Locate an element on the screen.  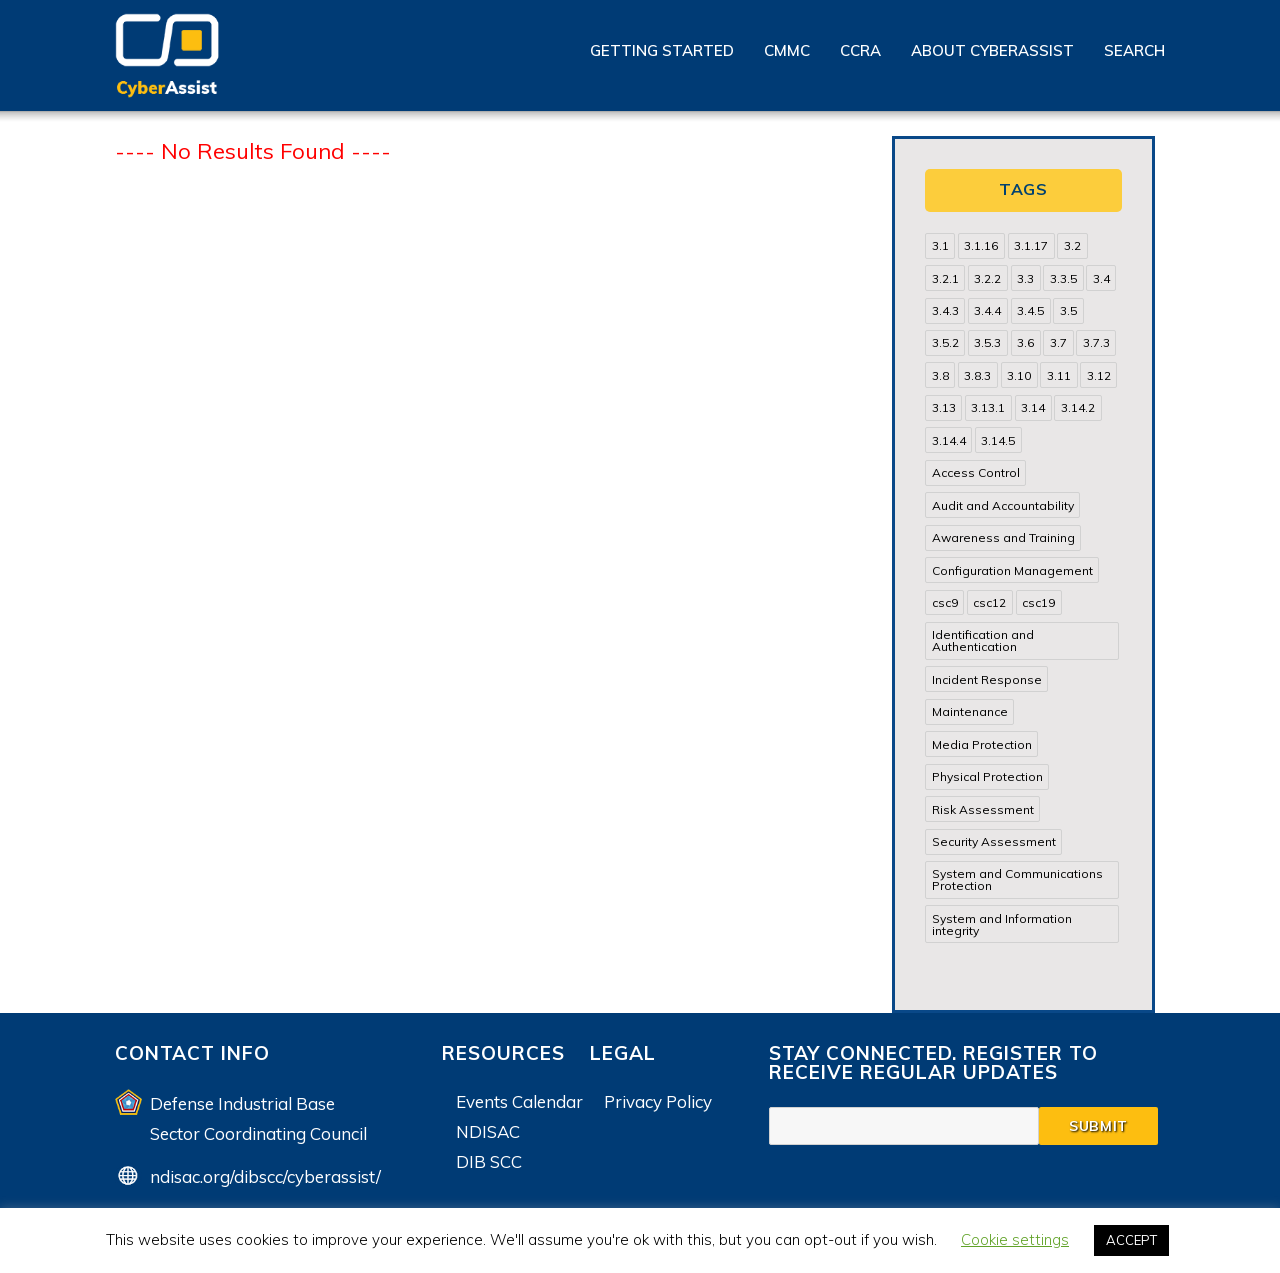
Privacy Policy is located at coordinates (658, 1101).